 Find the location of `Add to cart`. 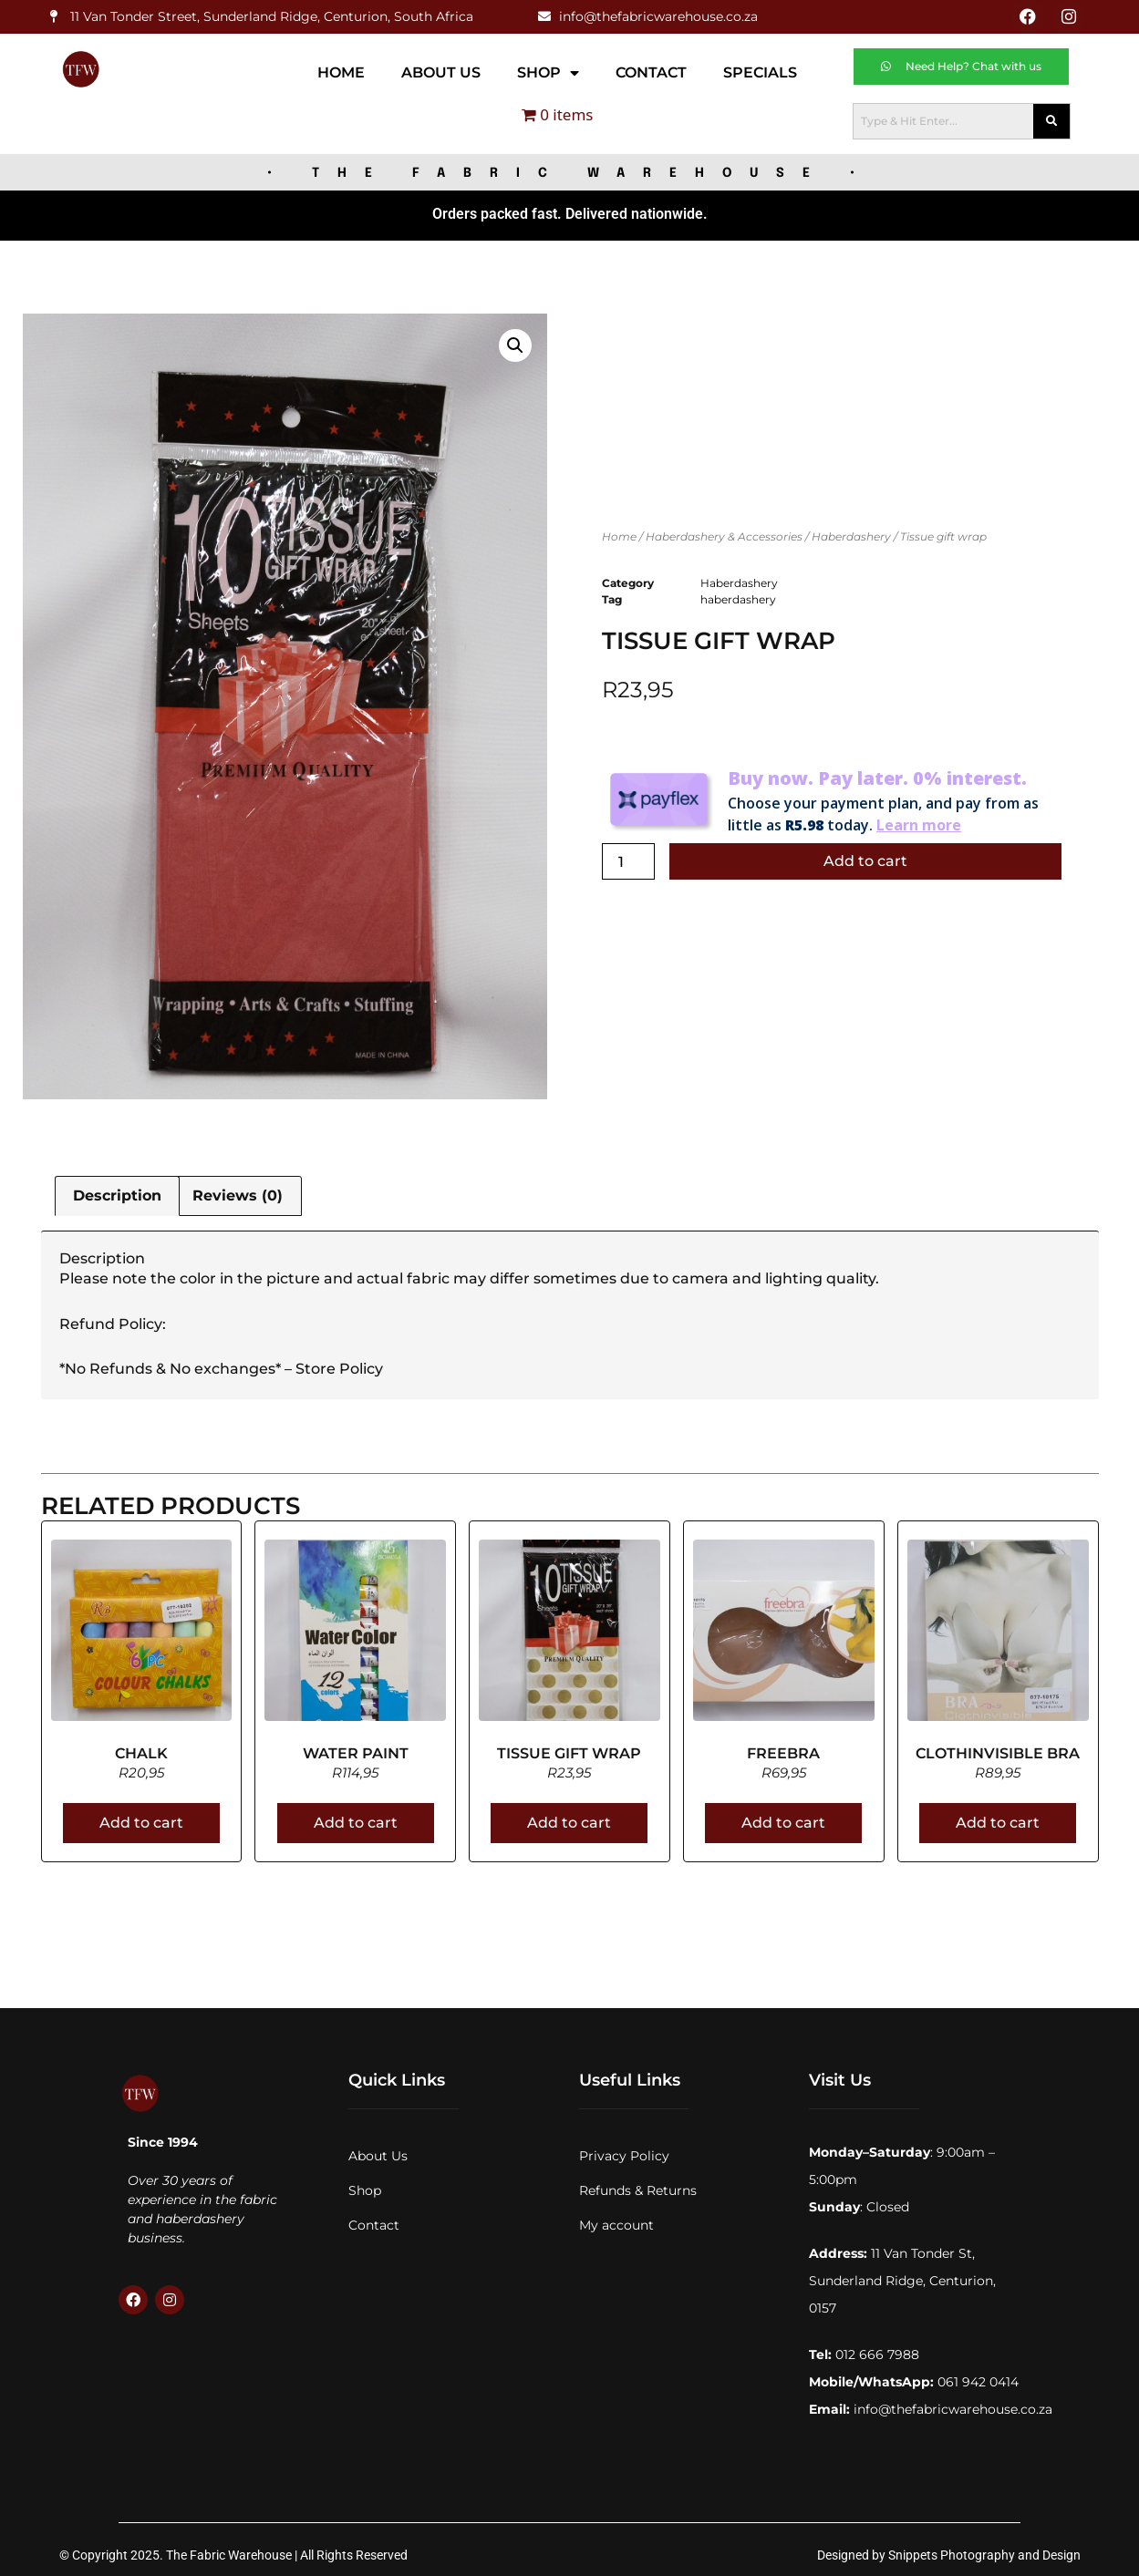

Add to cart is located at coordinates (865, 857).